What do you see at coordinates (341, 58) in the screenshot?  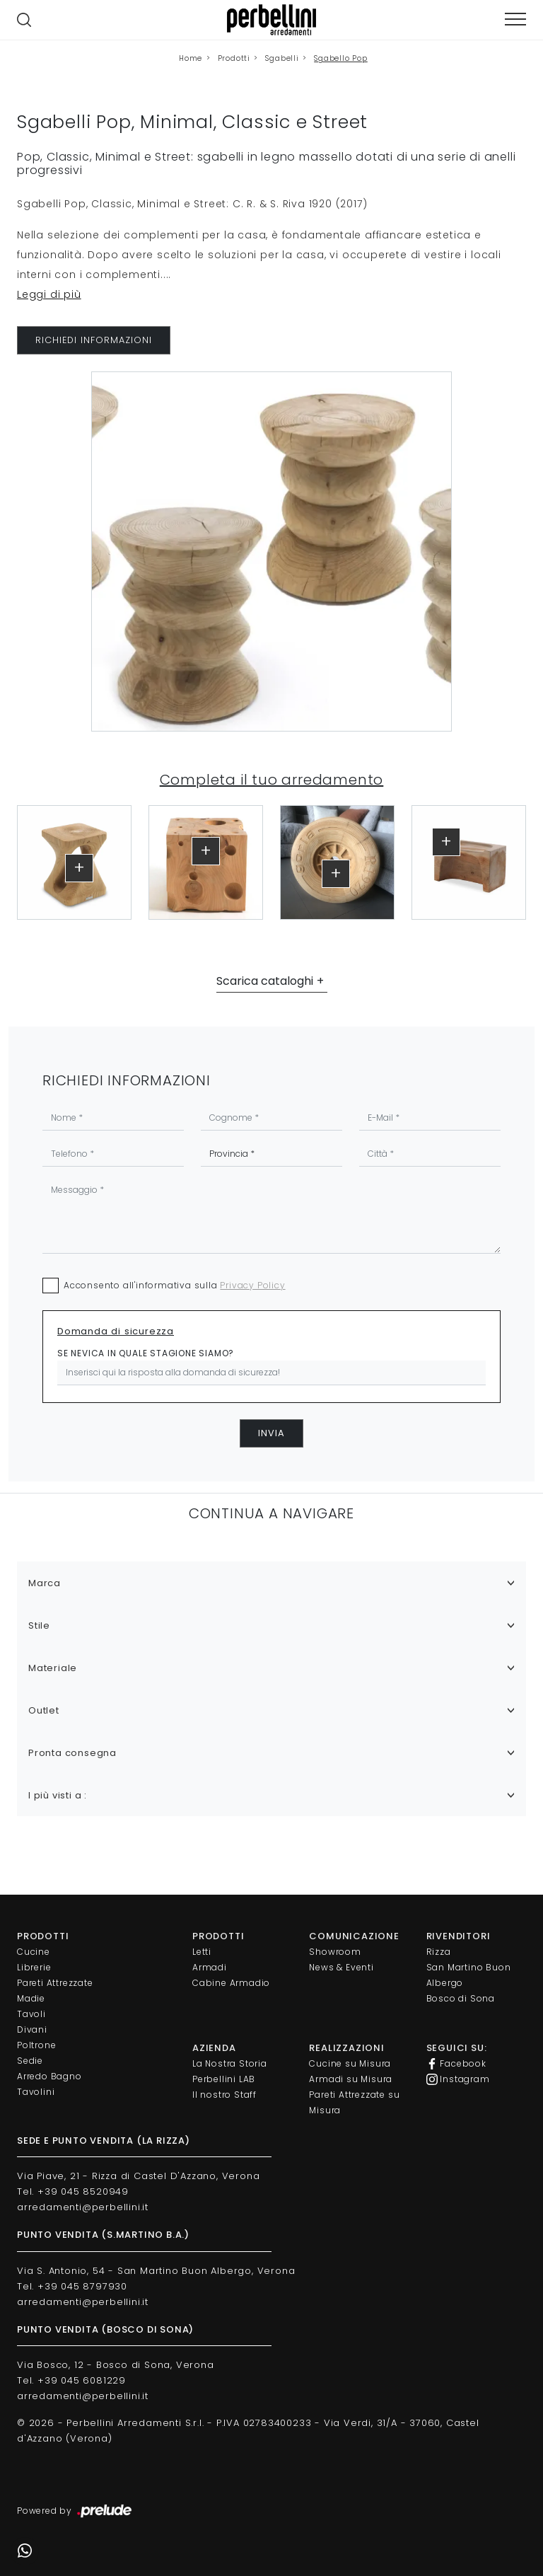 I see `Sgabello Pop` at bounding box center [341, 58].